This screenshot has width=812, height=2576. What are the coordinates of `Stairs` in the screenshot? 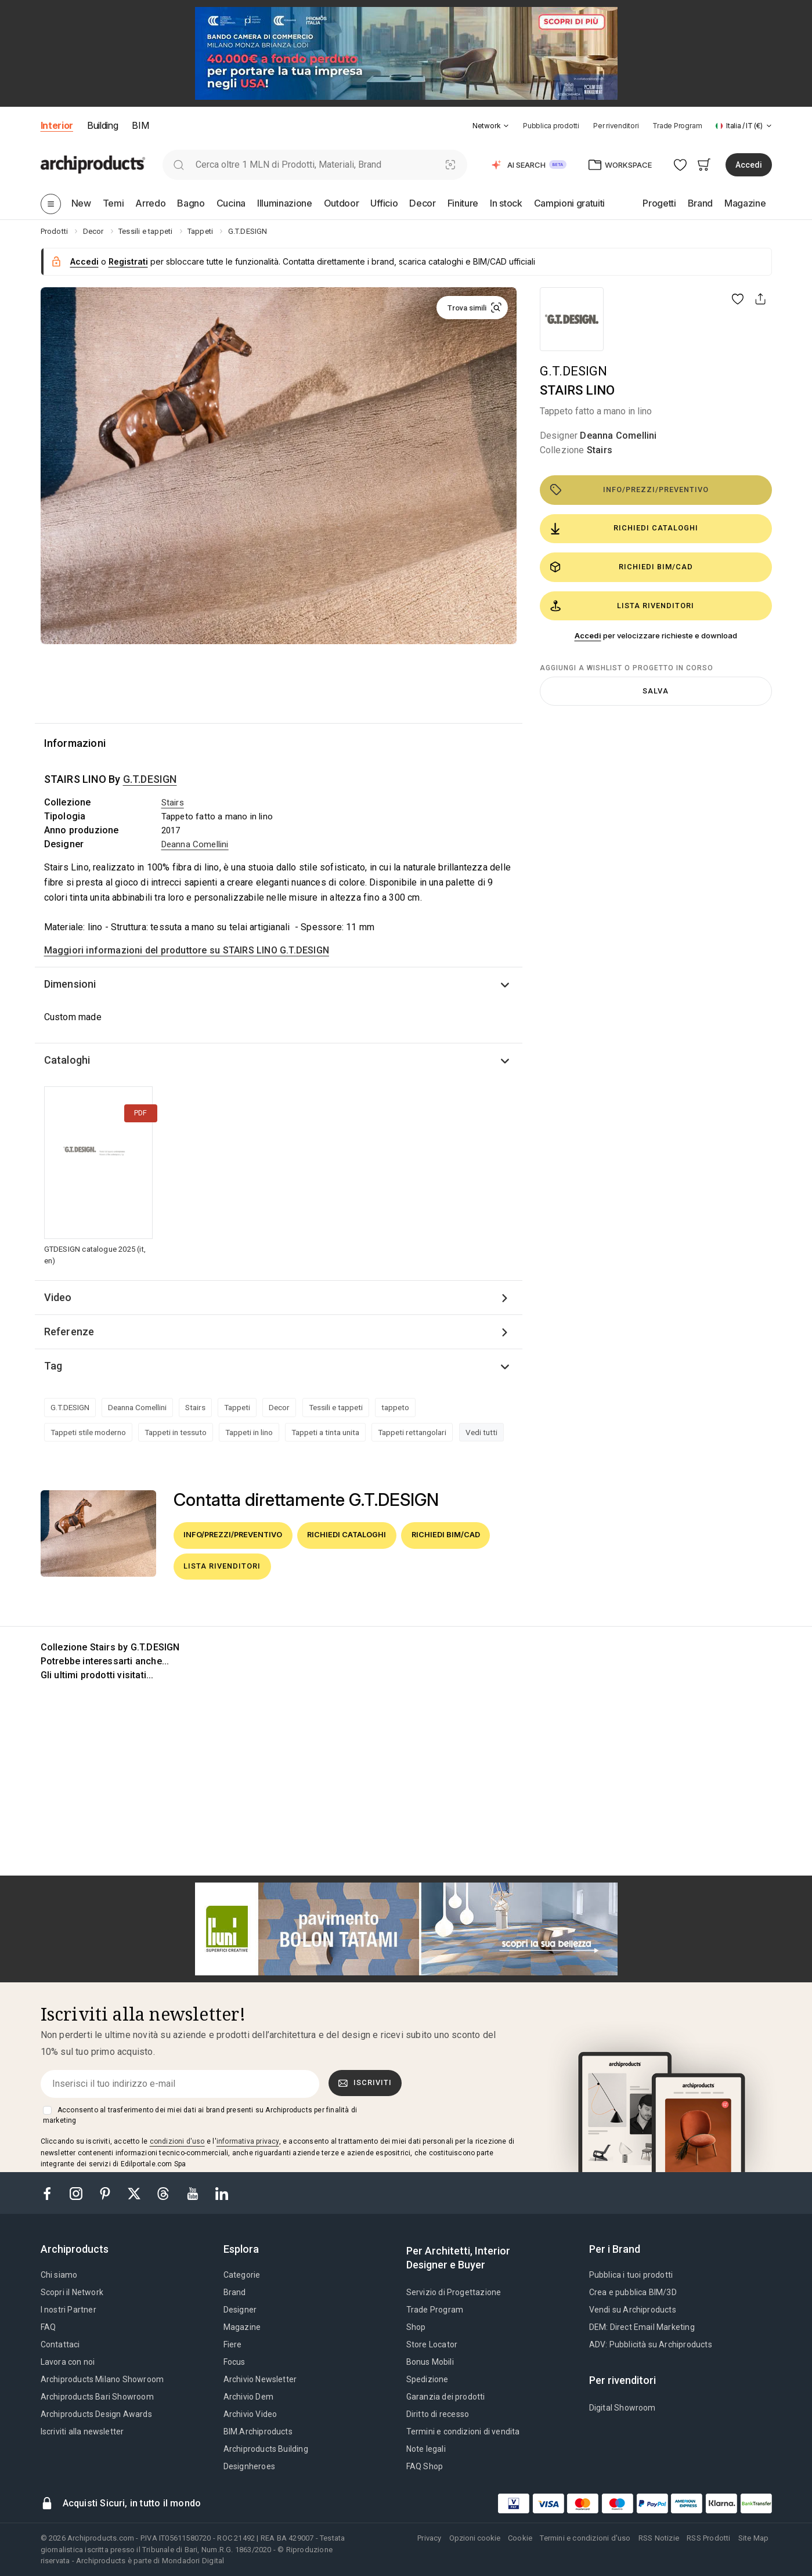 It's located at (599, 450).